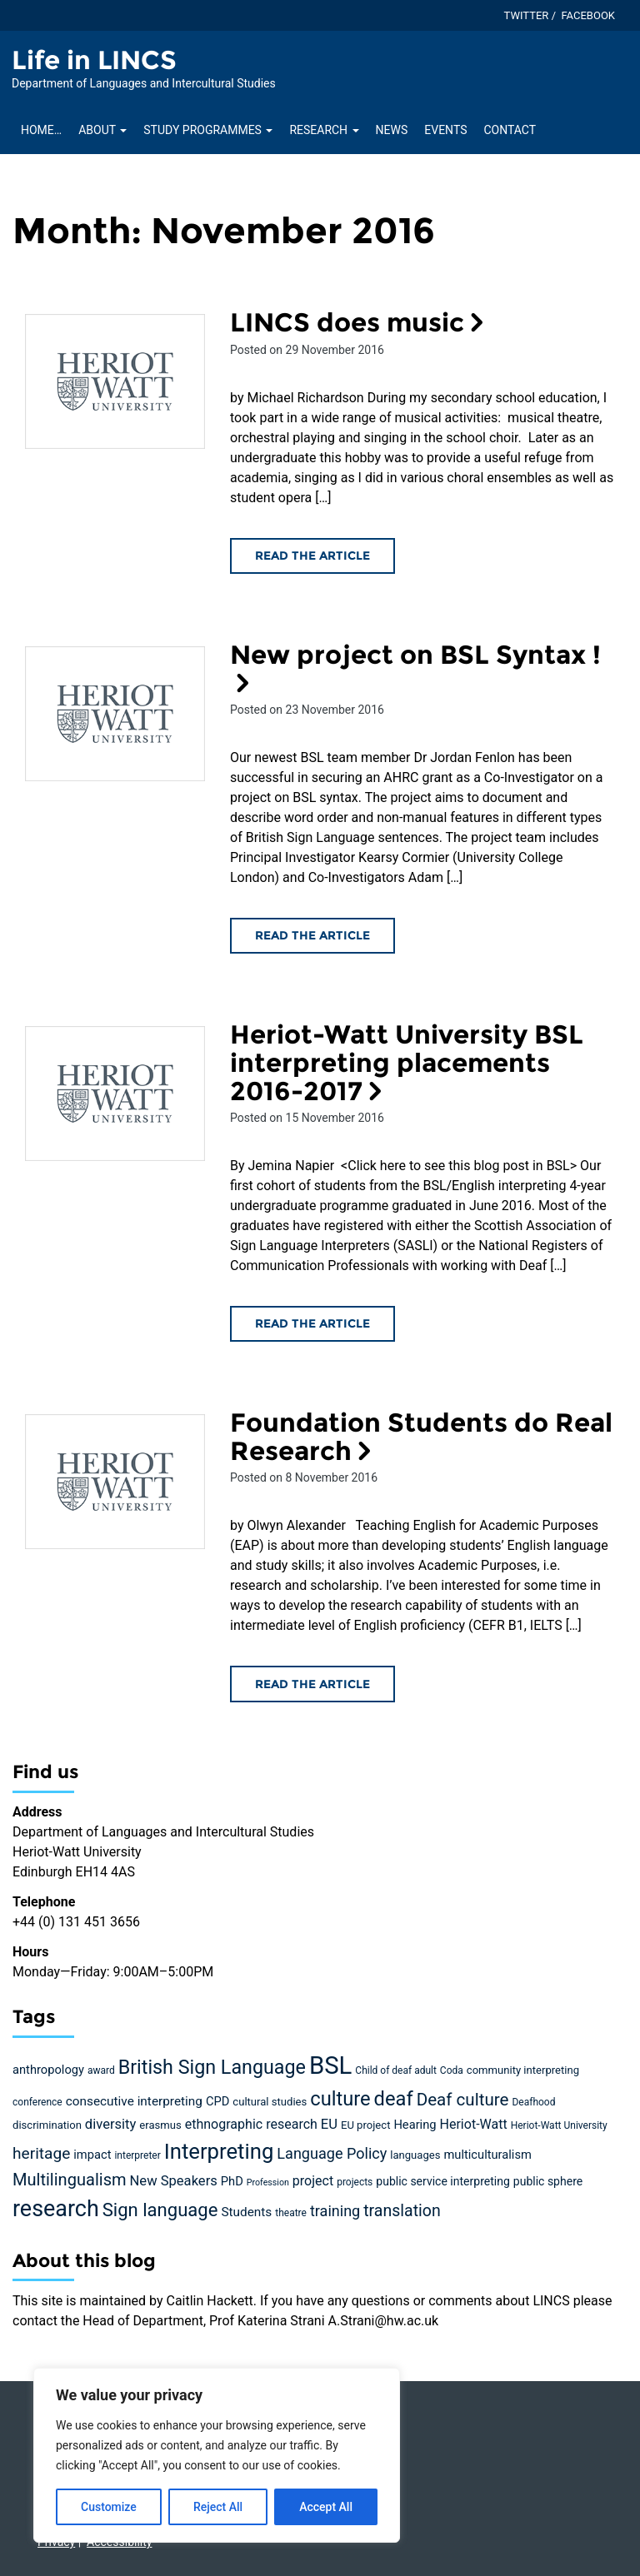  What do you see at coordinates (340, 2098) in the screenshot?
I see `culture [culture (36 items)]` at bounding box center [340, 2098].